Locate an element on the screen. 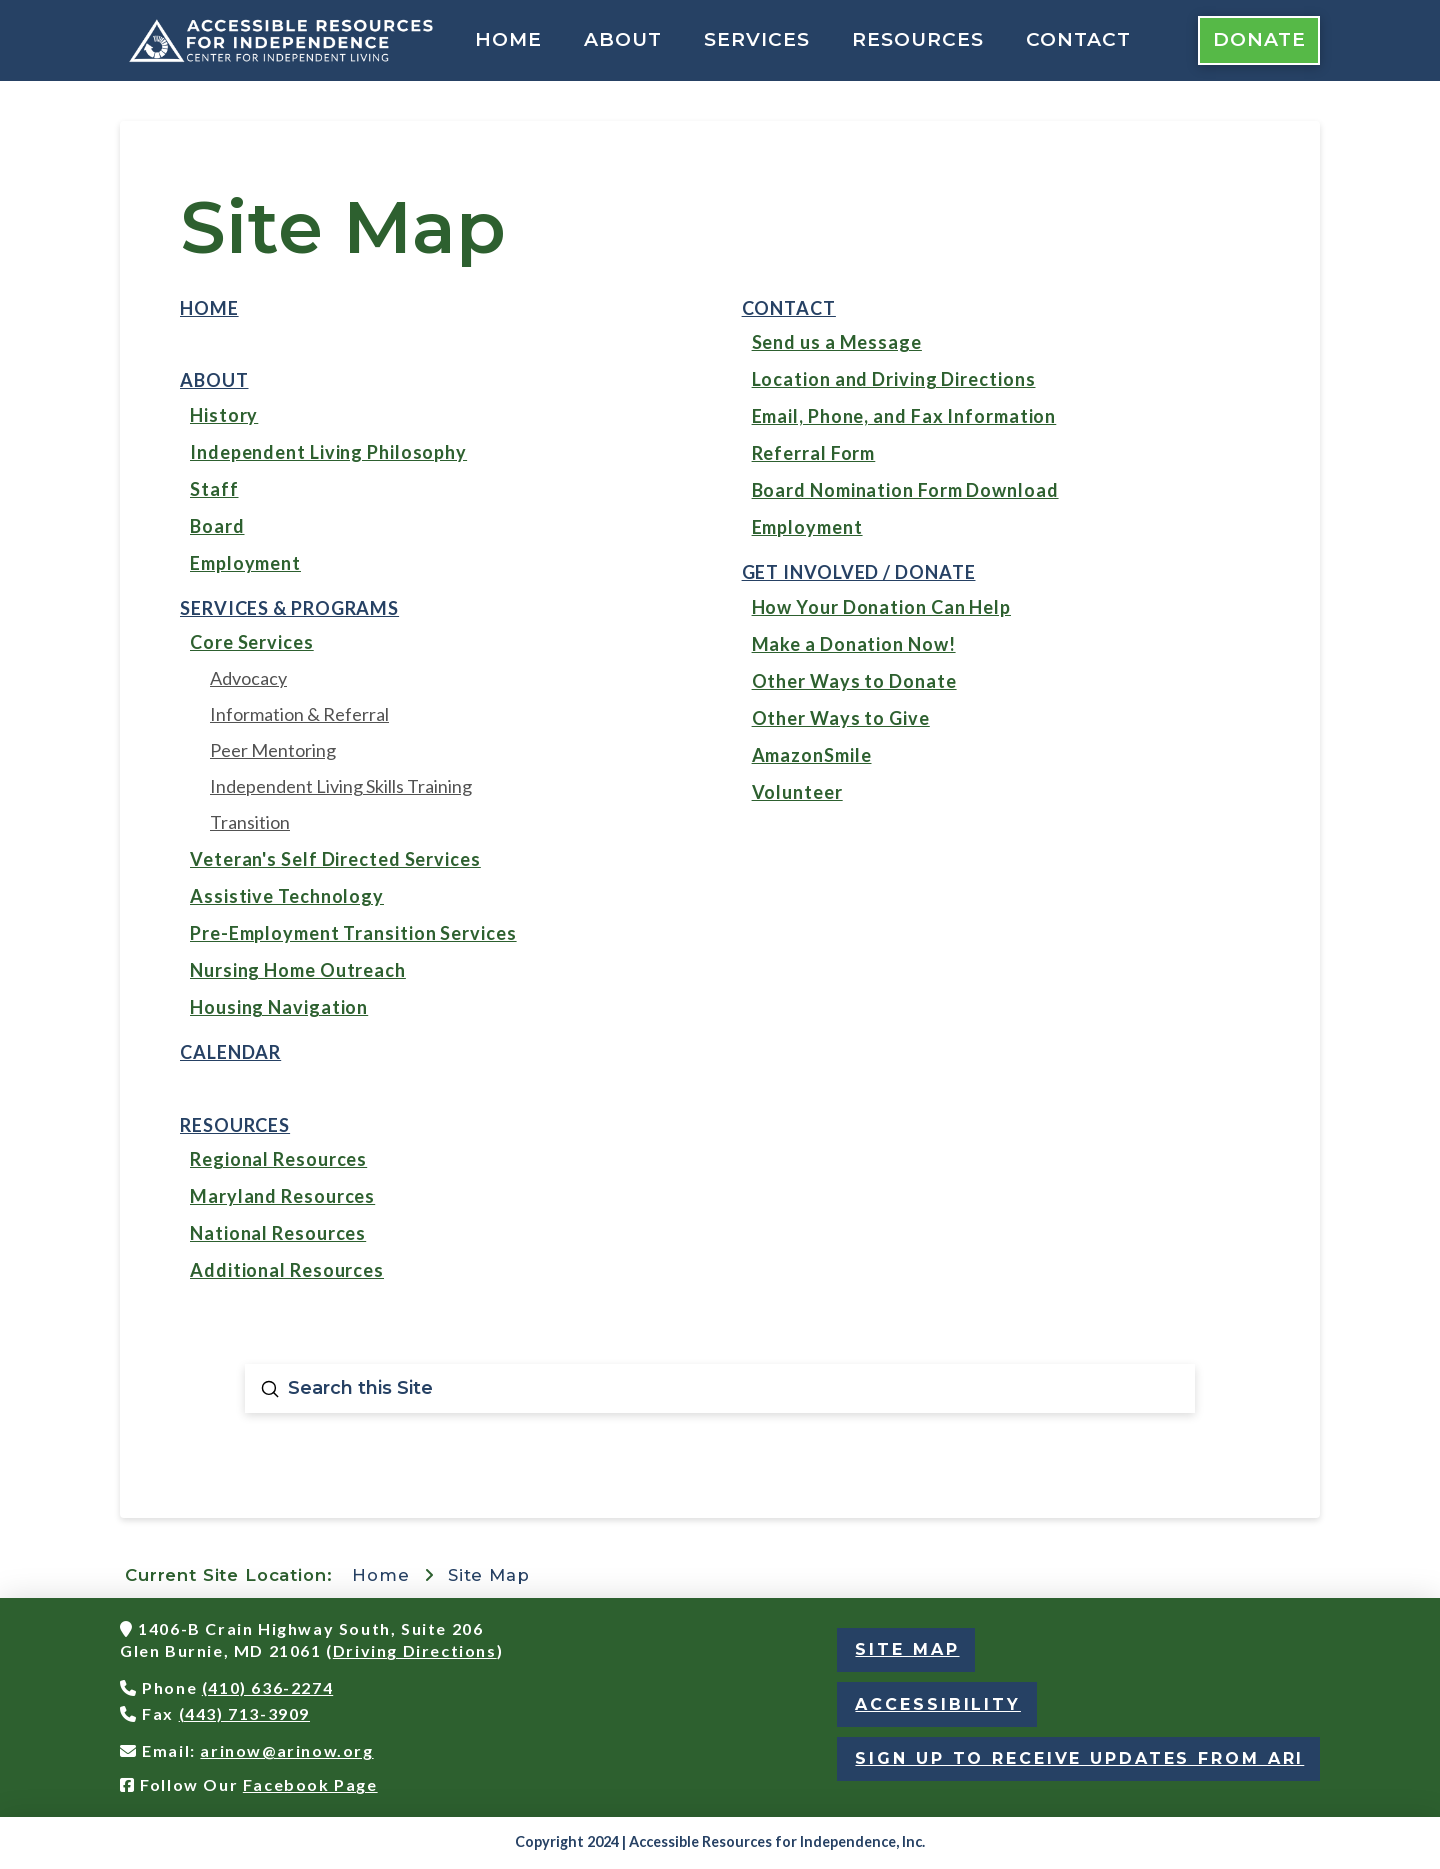  Additional Resources is located at coordinates (287, 1270).